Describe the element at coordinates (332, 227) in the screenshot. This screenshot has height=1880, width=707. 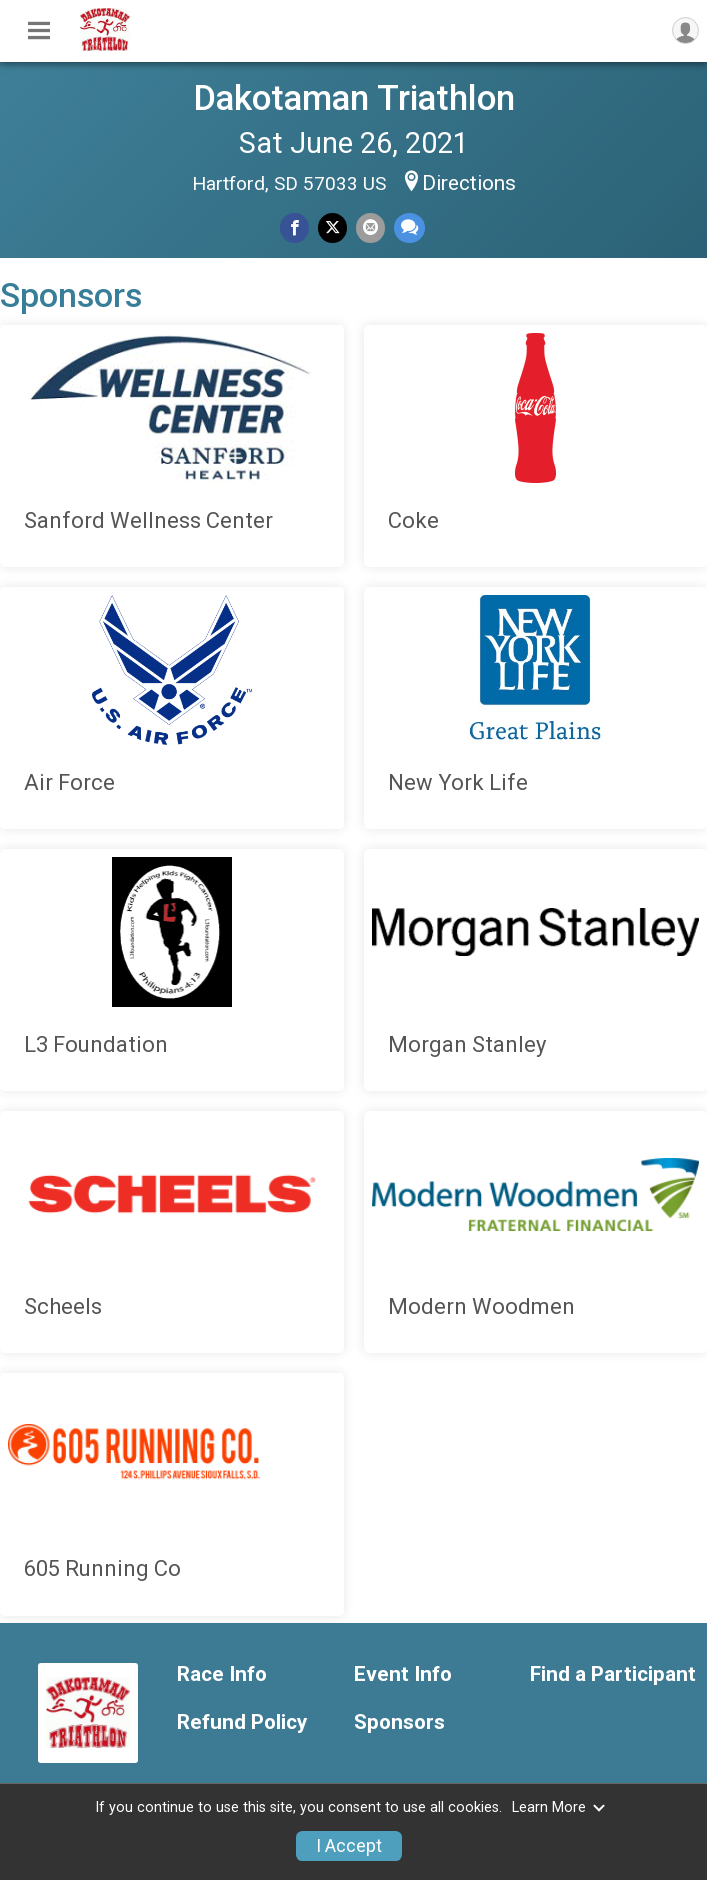
I see `[Share on Twitter]` at that location.